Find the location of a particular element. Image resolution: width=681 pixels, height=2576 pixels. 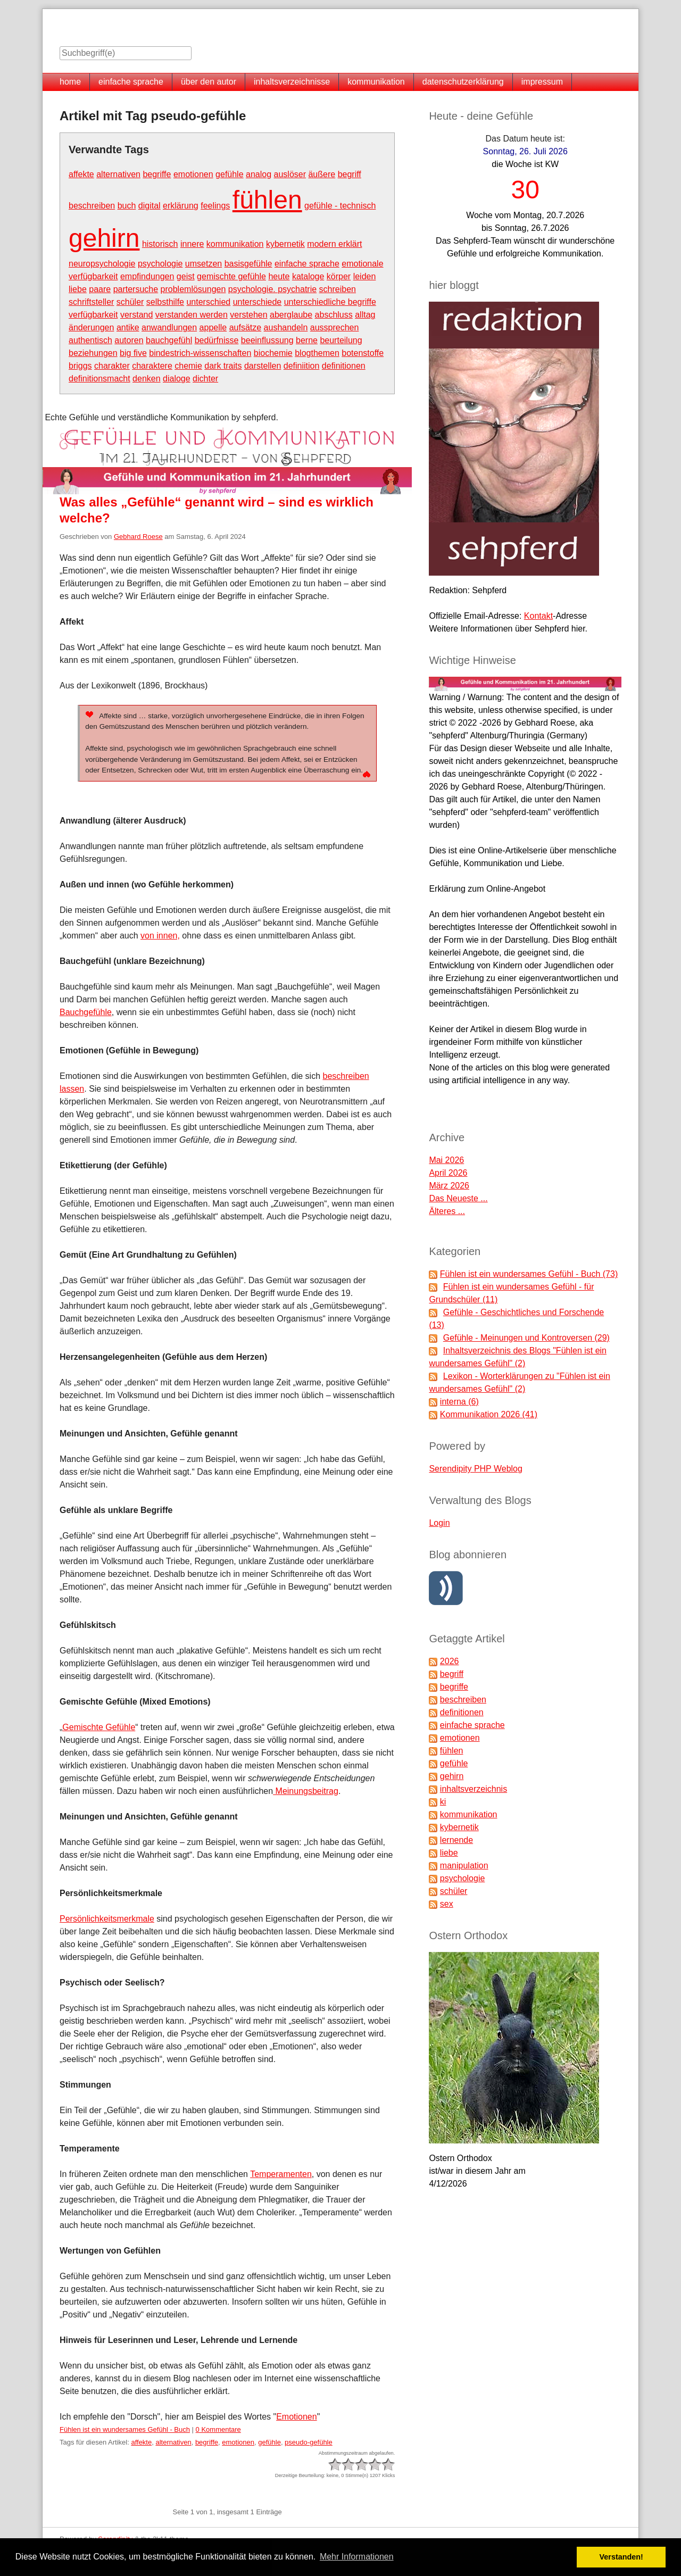

definitionsmacht is located at coordinates (99, 378).